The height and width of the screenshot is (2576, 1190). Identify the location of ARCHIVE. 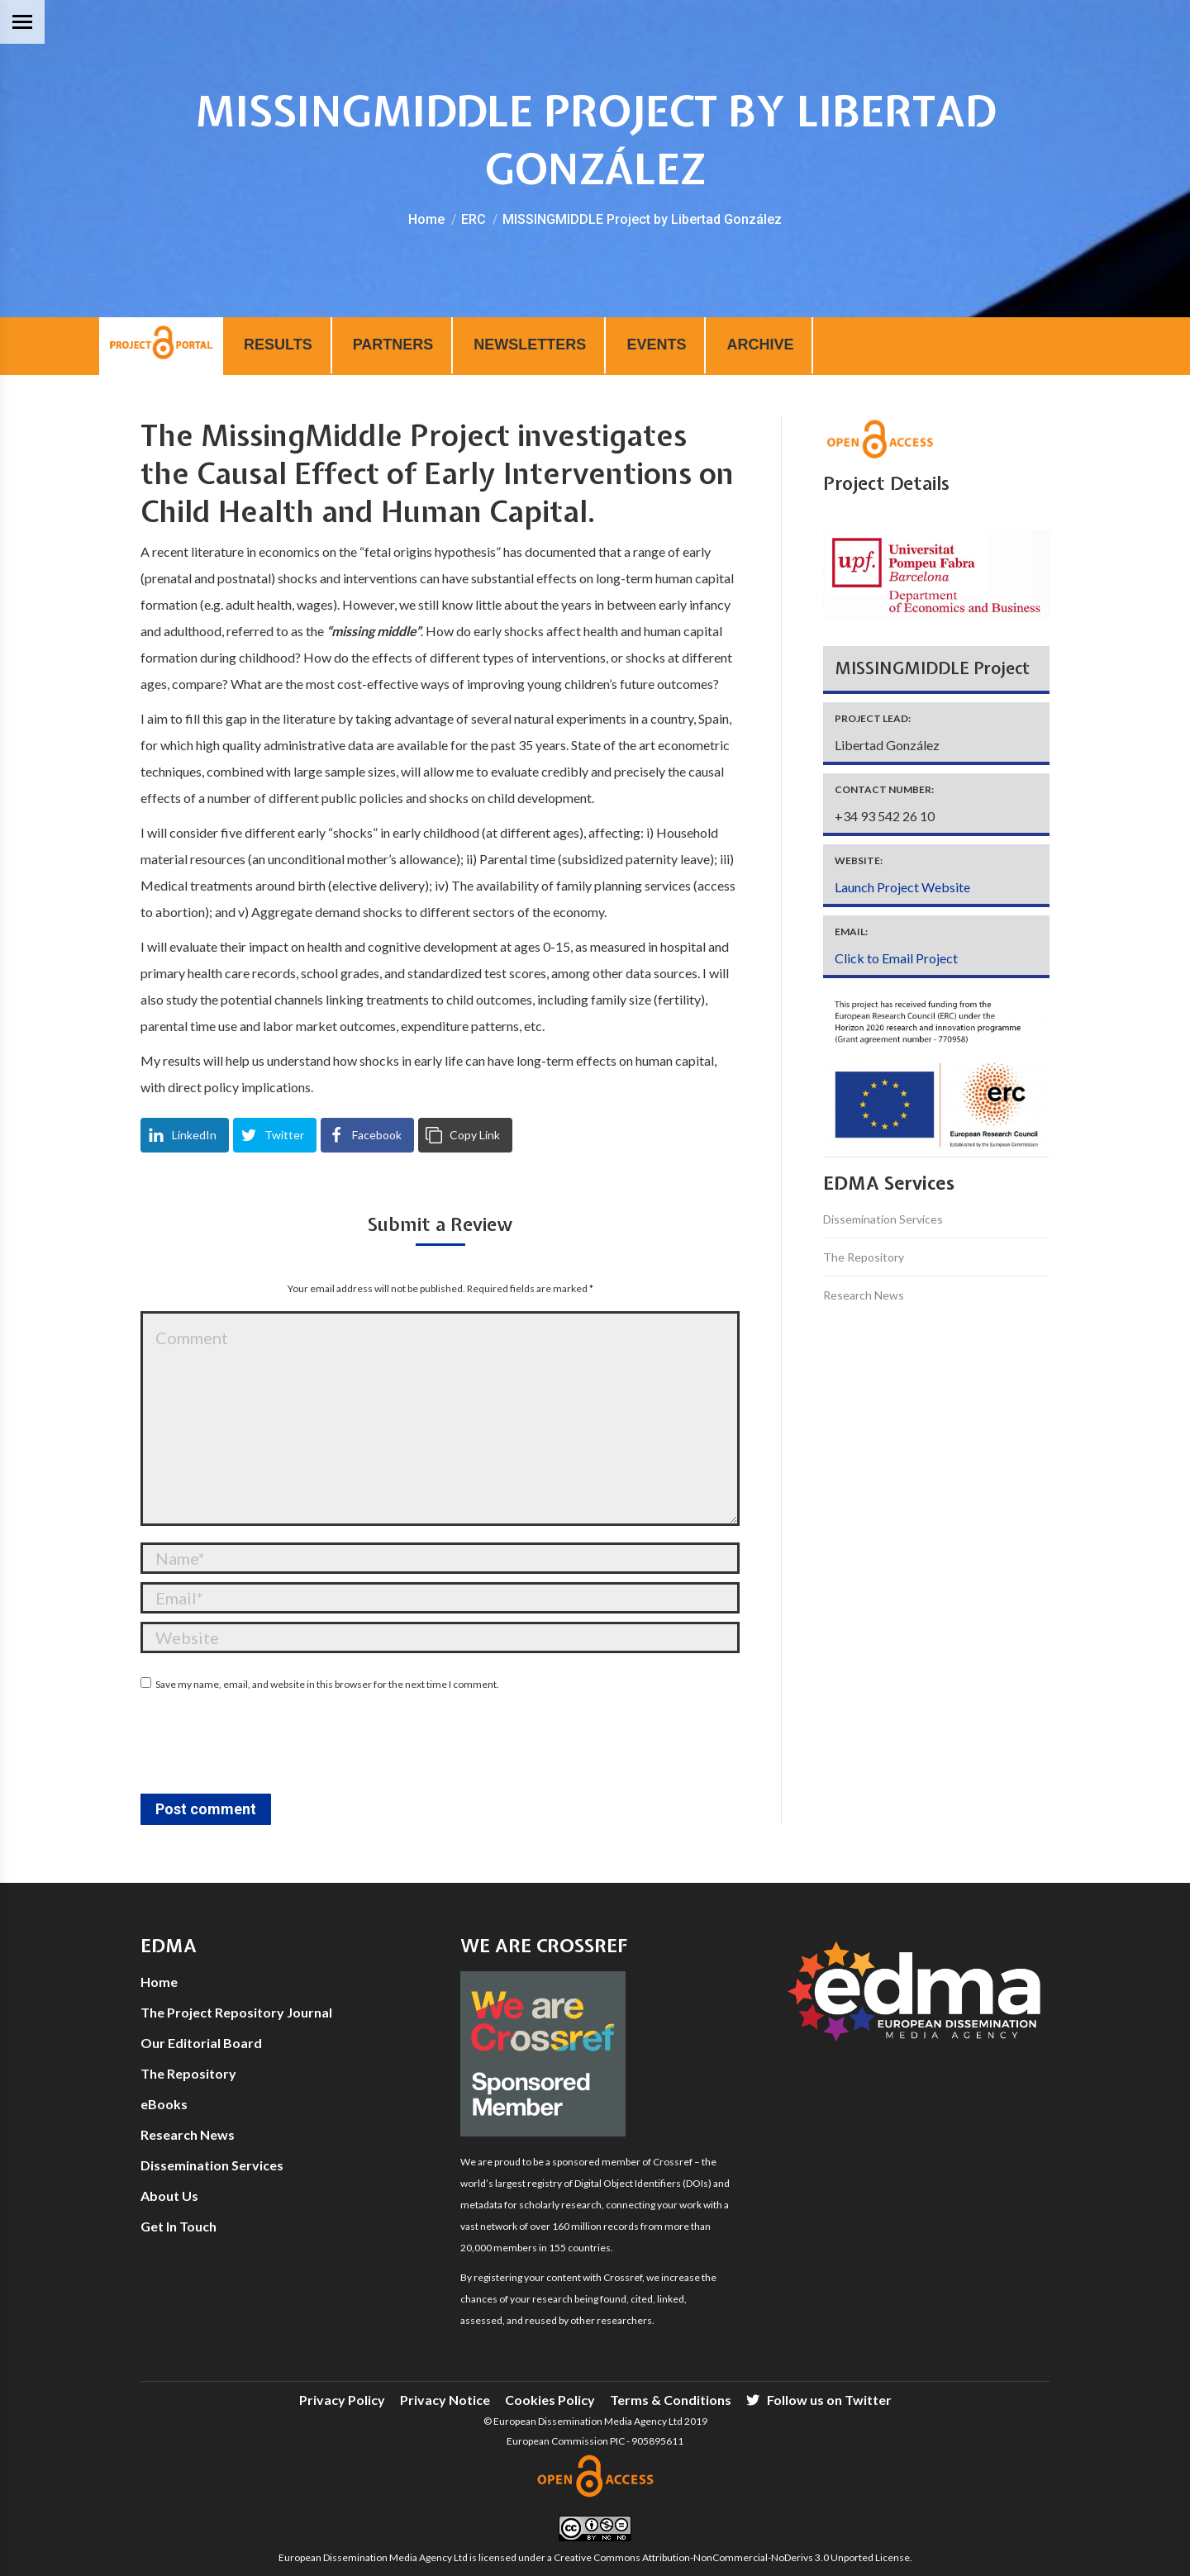
(759, 344).